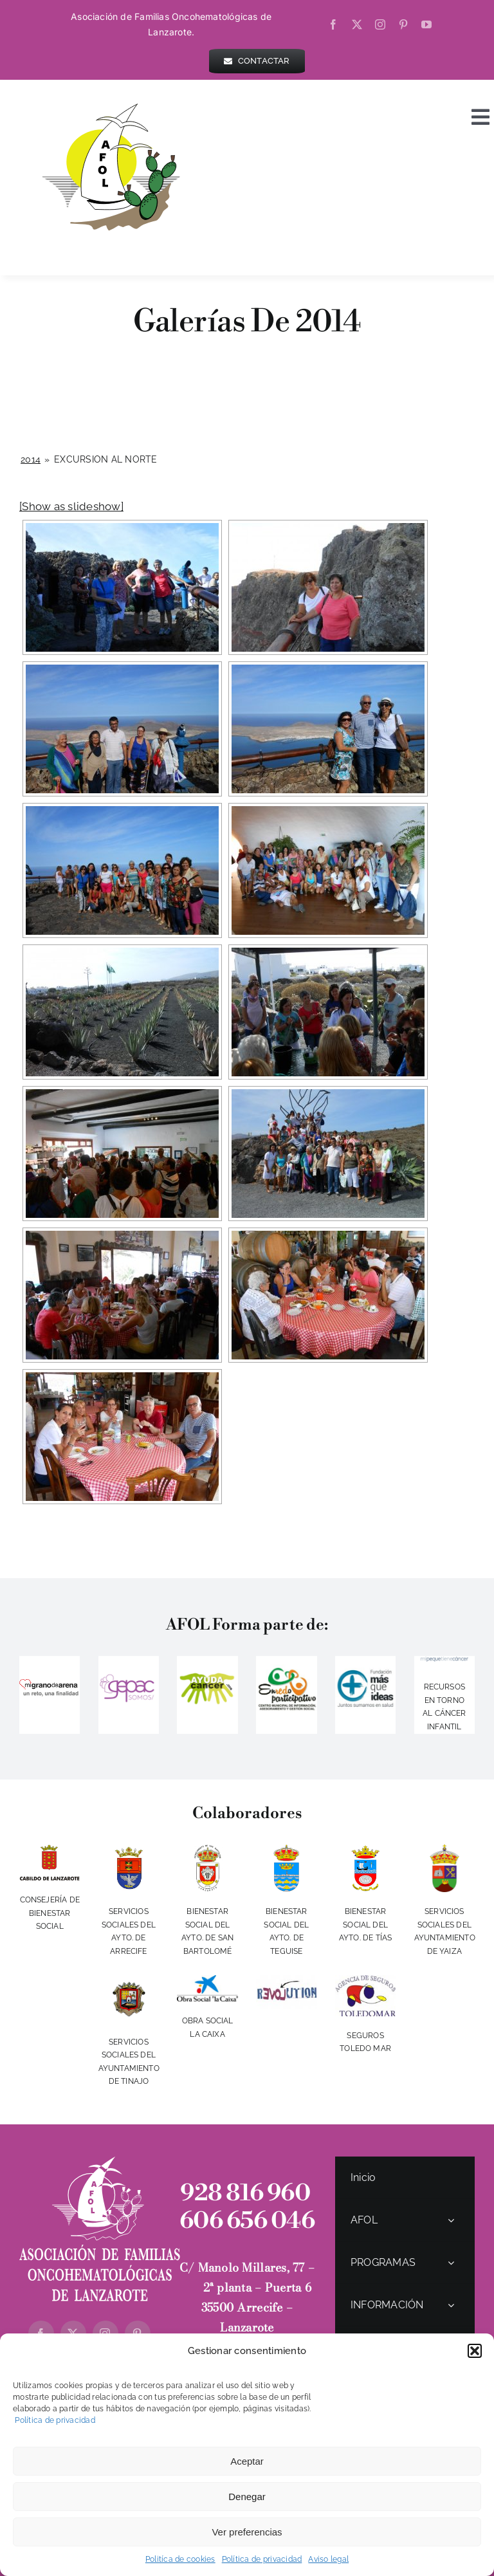 Image resolution: width=494 pixels, height=2576 pixels. I want to click on [gepac], so click(128, 1676).